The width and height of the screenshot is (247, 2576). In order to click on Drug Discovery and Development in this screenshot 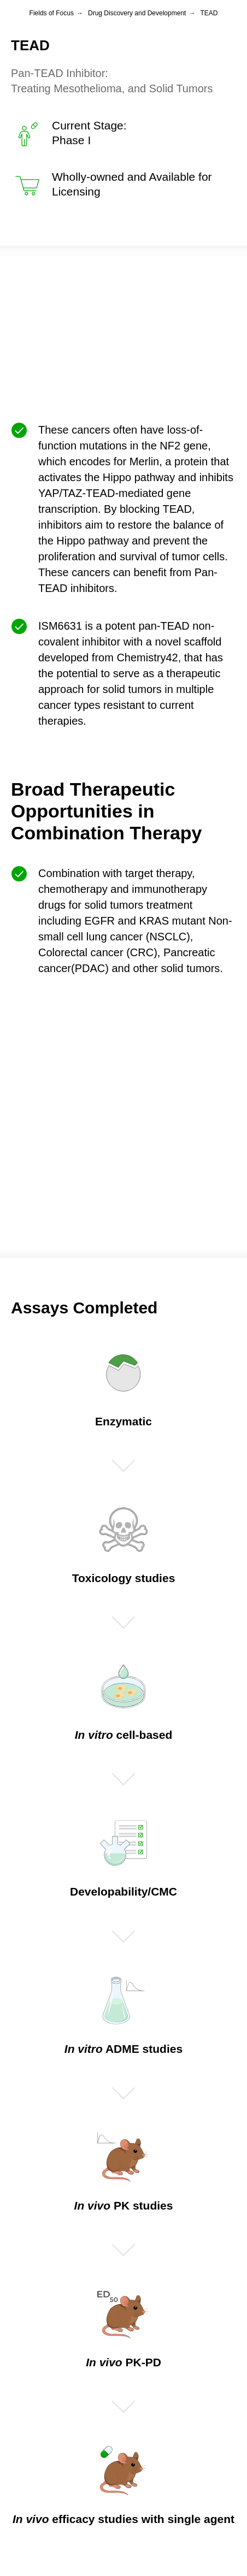, I will do `click(137, 13)`.